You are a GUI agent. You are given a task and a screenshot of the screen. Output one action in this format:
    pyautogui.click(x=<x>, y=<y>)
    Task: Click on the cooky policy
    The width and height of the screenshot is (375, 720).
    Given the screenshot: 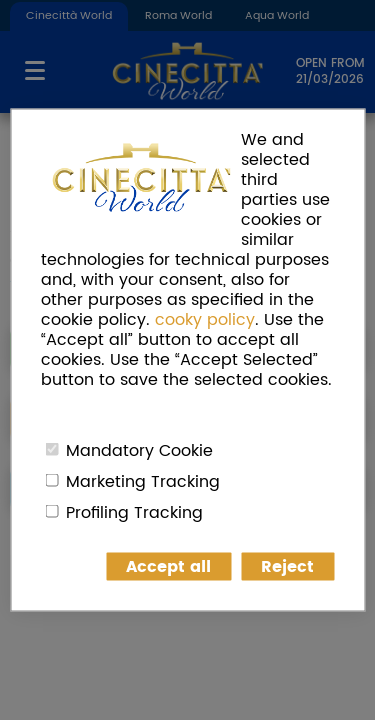 What is the action you would take?
    pyautogui.click(x=205, y=320)
    